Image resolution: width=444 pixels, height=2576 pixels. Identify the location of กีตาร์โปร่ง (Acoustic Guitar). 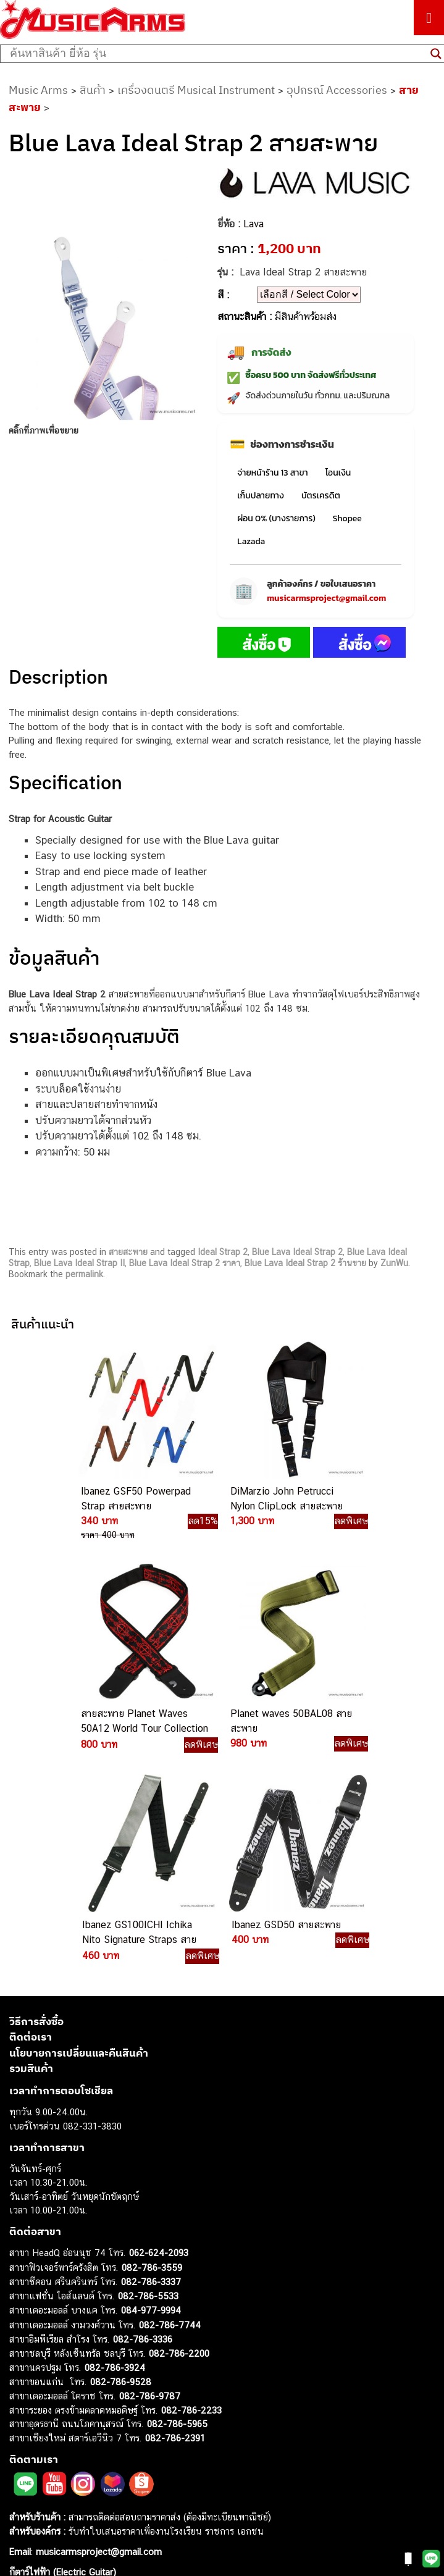
(65, 2374).